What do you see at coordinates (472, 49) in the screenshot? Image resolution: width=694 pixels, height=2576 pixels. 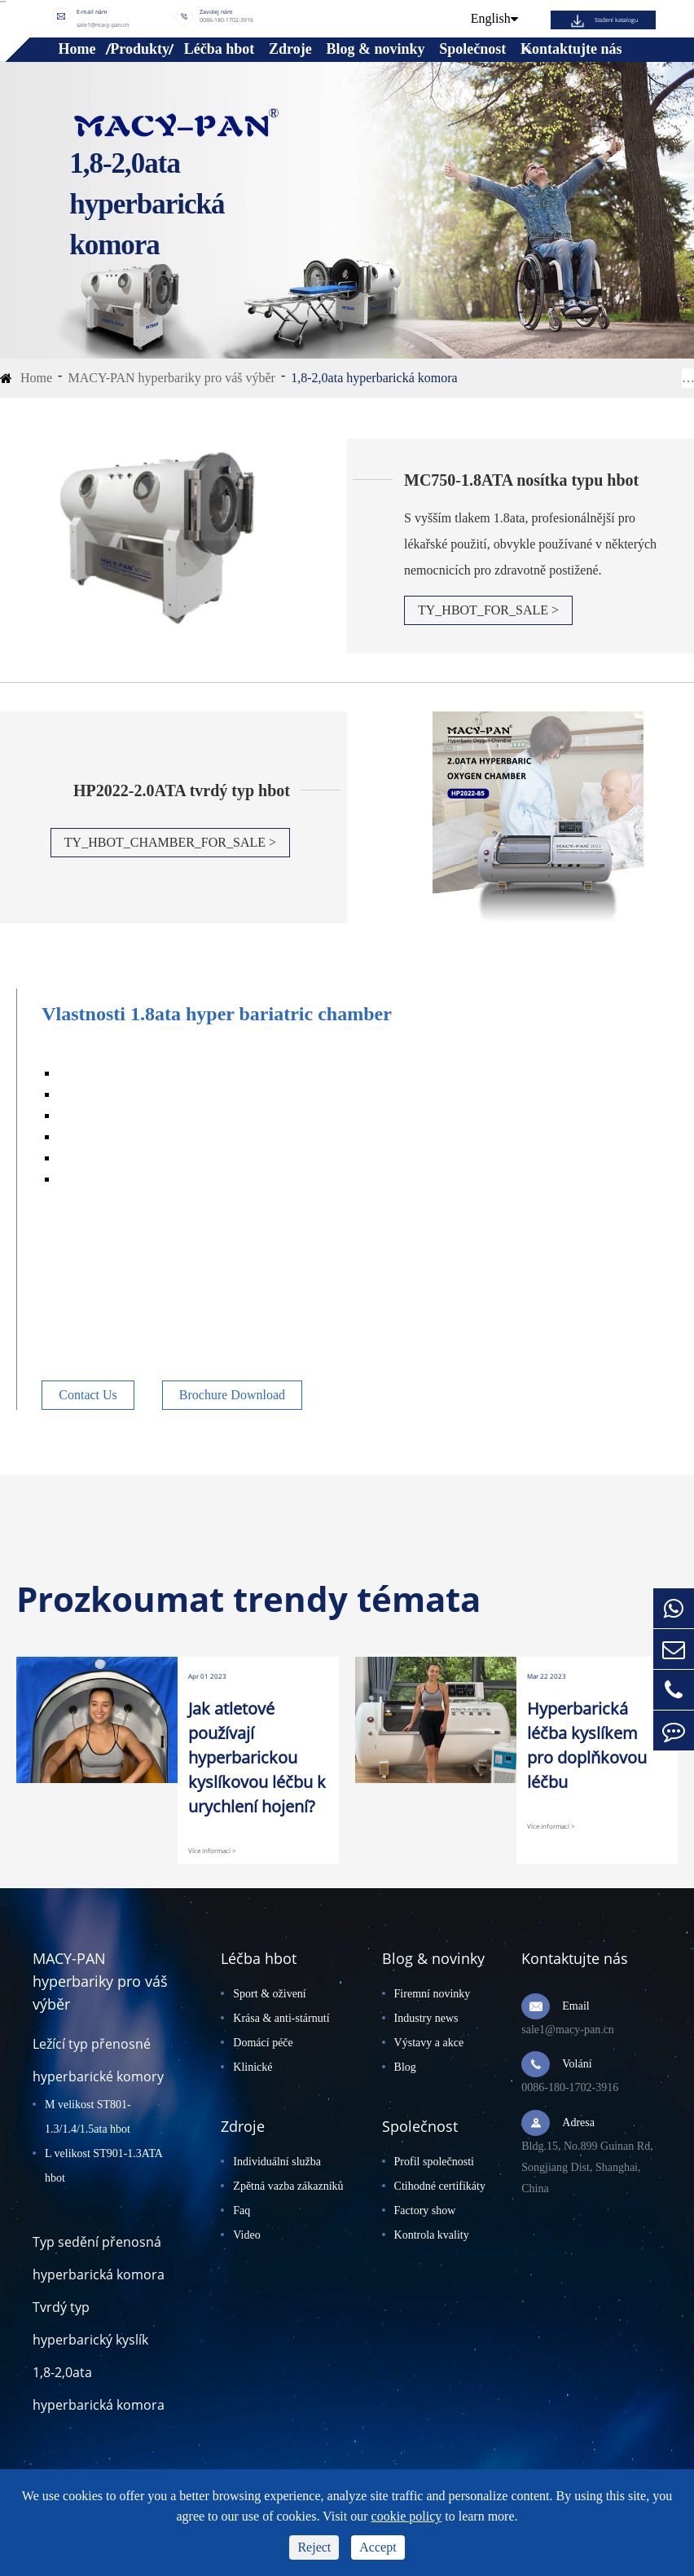 I see `Společnost` at bounding box center [472, 49].